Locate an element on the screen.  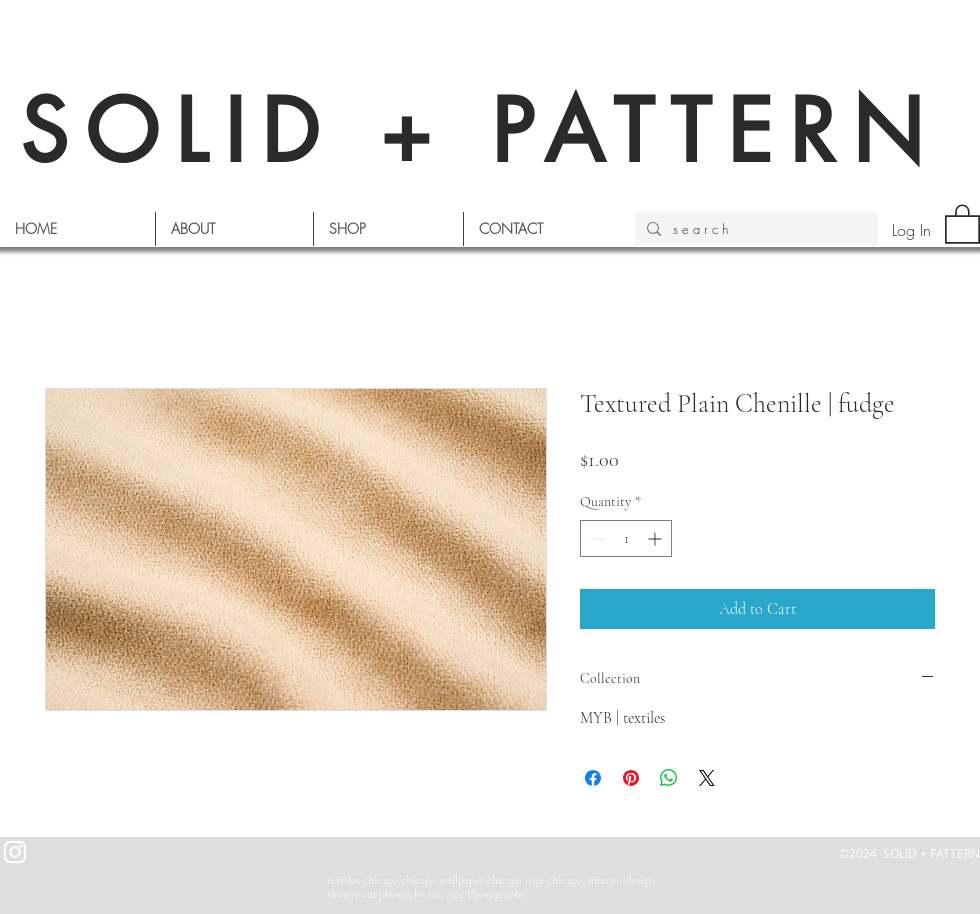
[spinbutton] is located at coordinates (626, 538).